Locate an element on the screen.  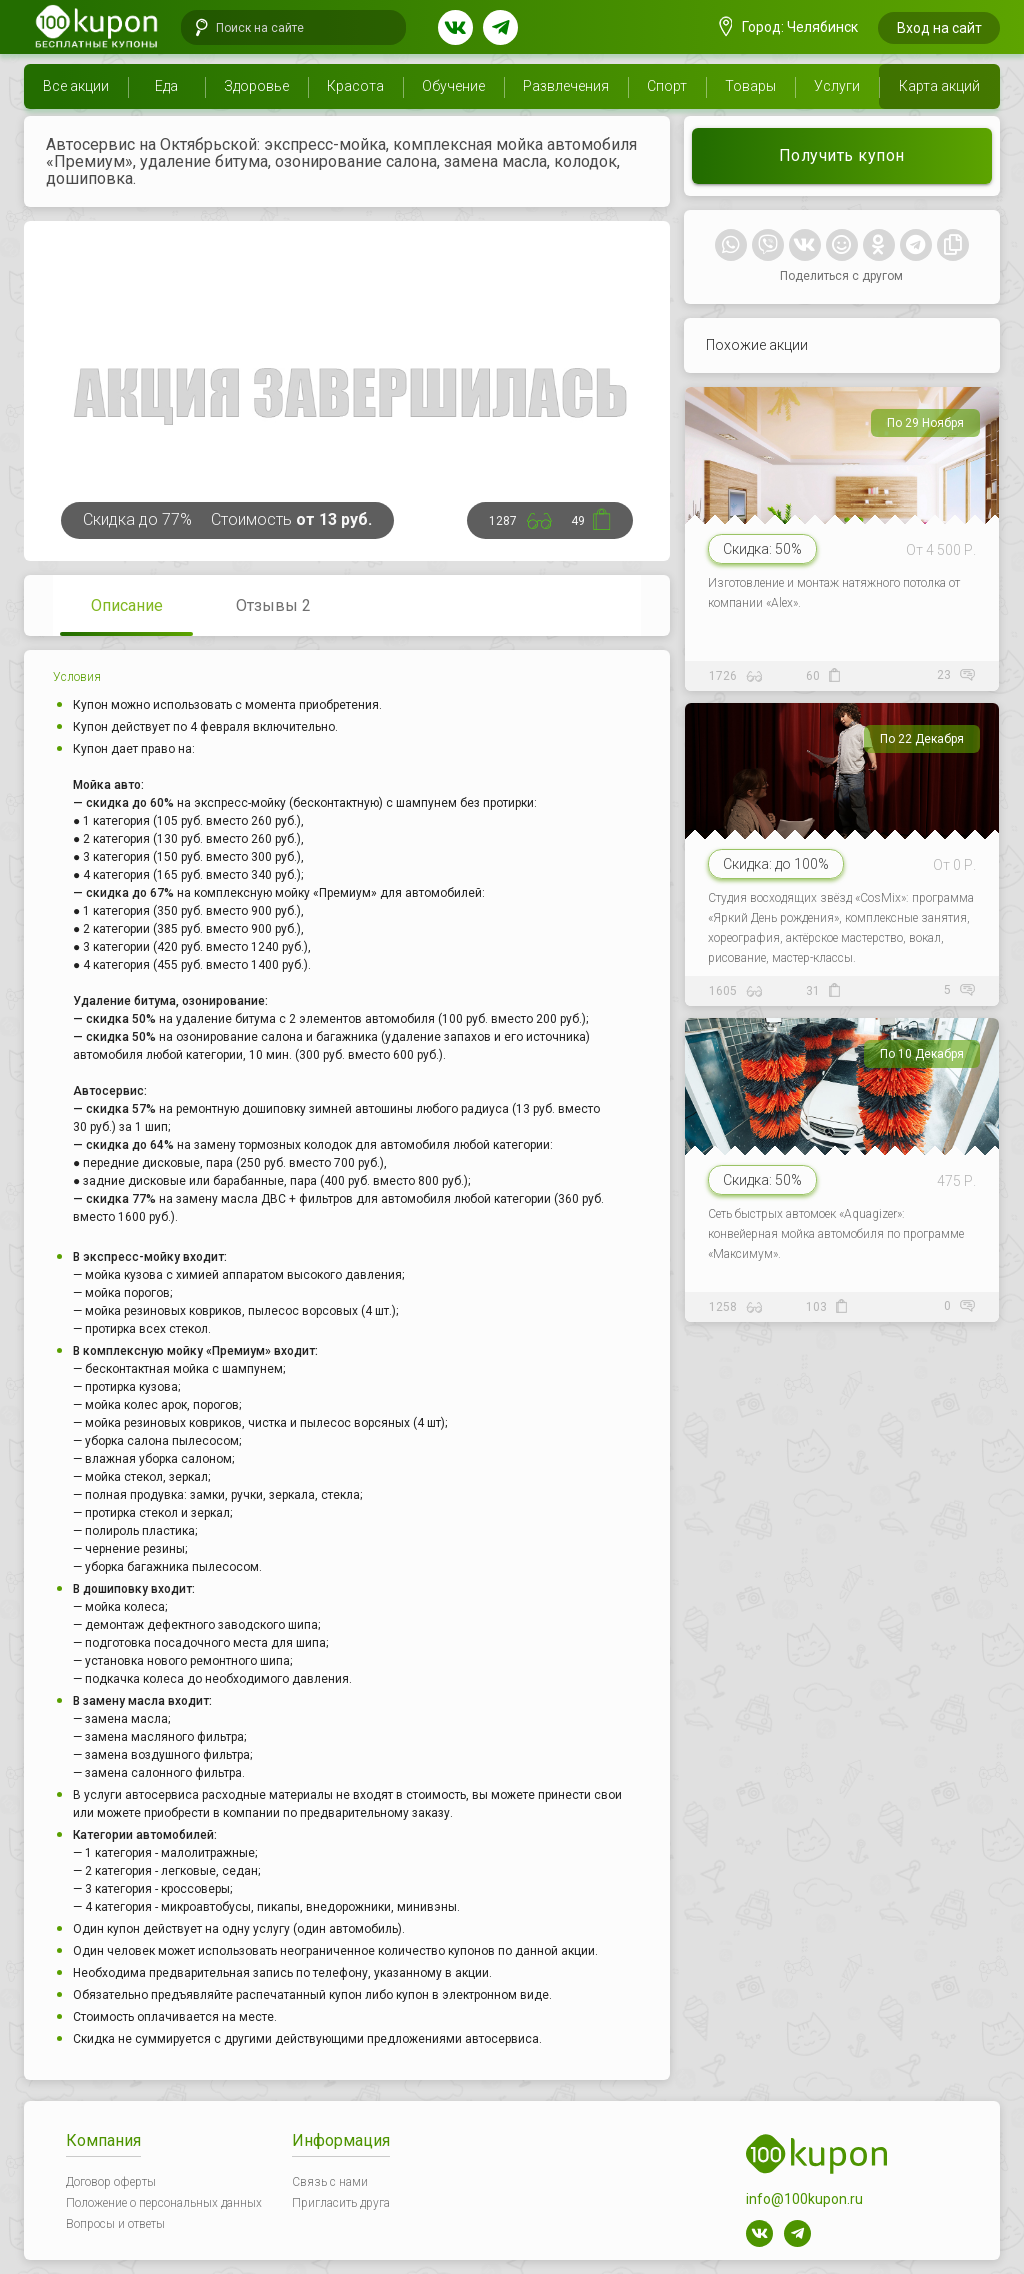
Еда is located at coordinates (166, 86).